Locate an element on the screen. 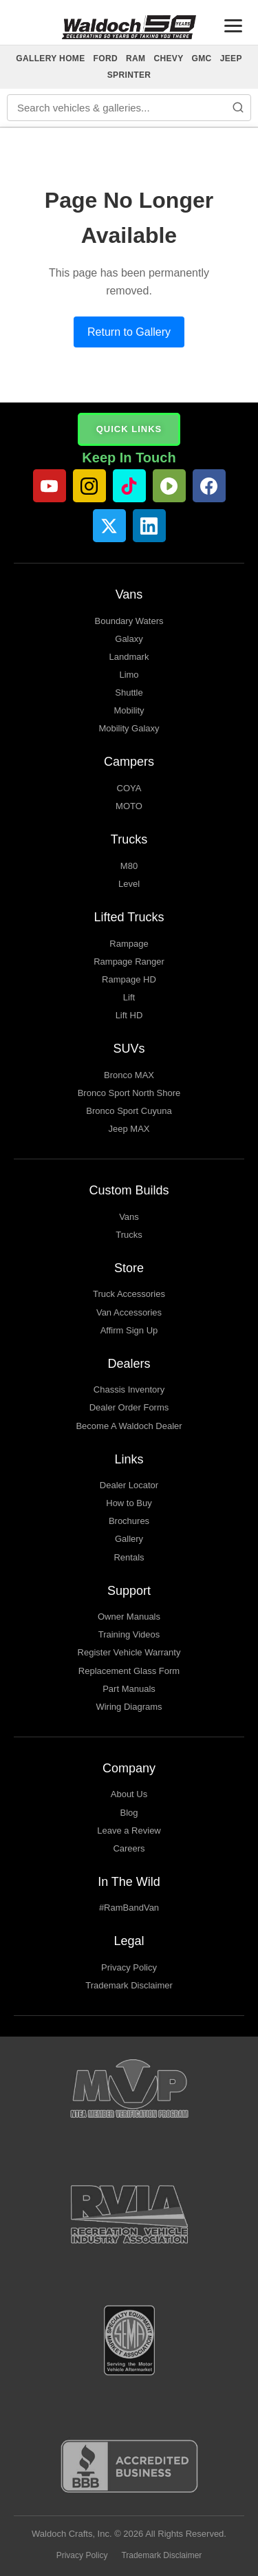  M80 is located at coordinates (129, 866).